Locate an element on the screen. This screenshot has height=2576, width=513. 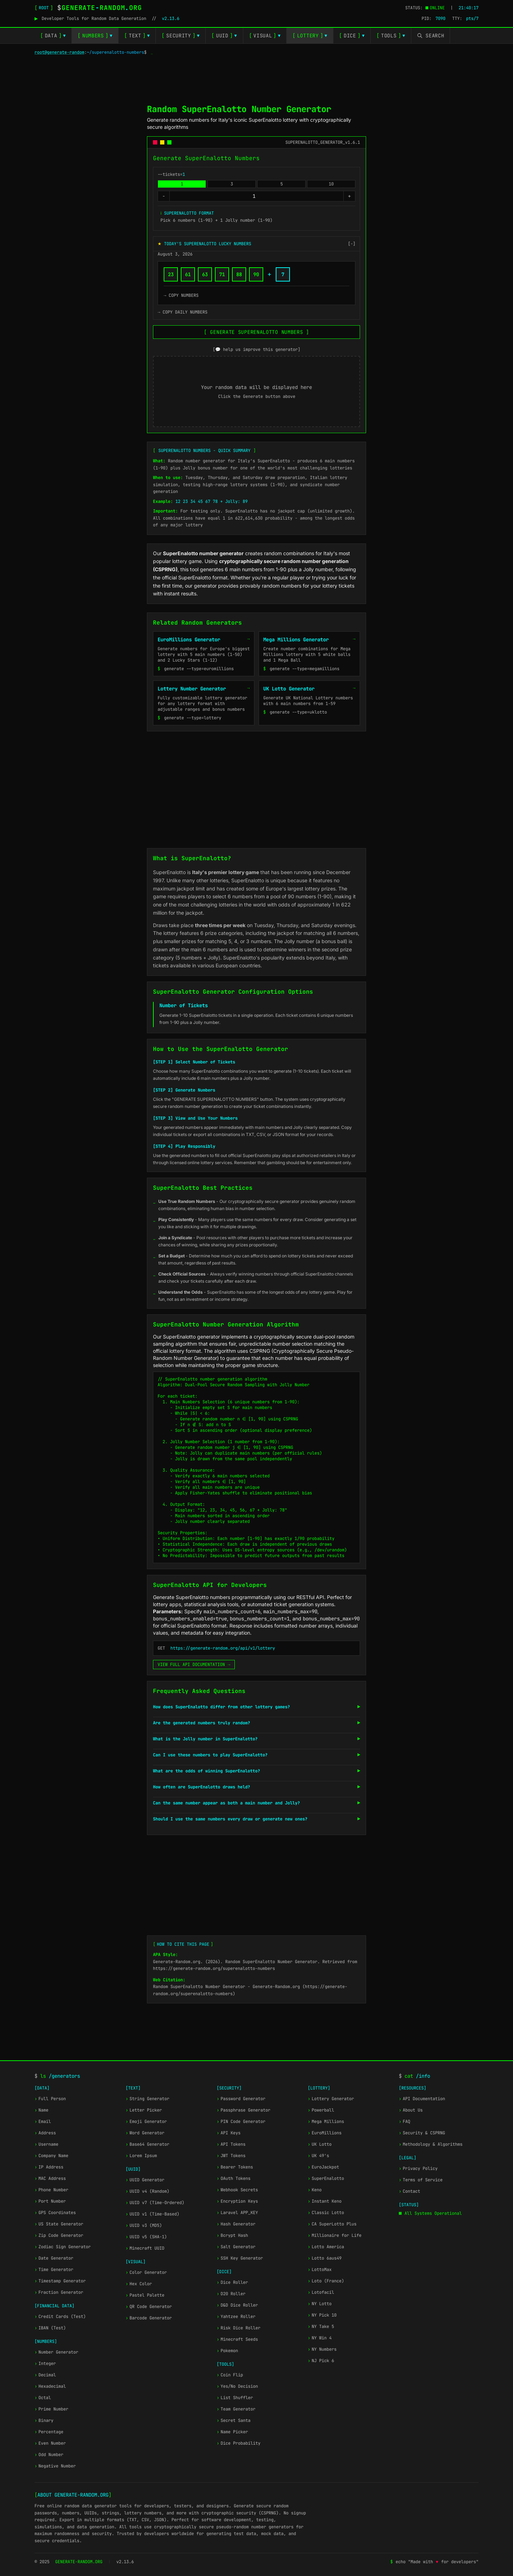
Security & CSPRNG is located at coordinates (422, 2133).